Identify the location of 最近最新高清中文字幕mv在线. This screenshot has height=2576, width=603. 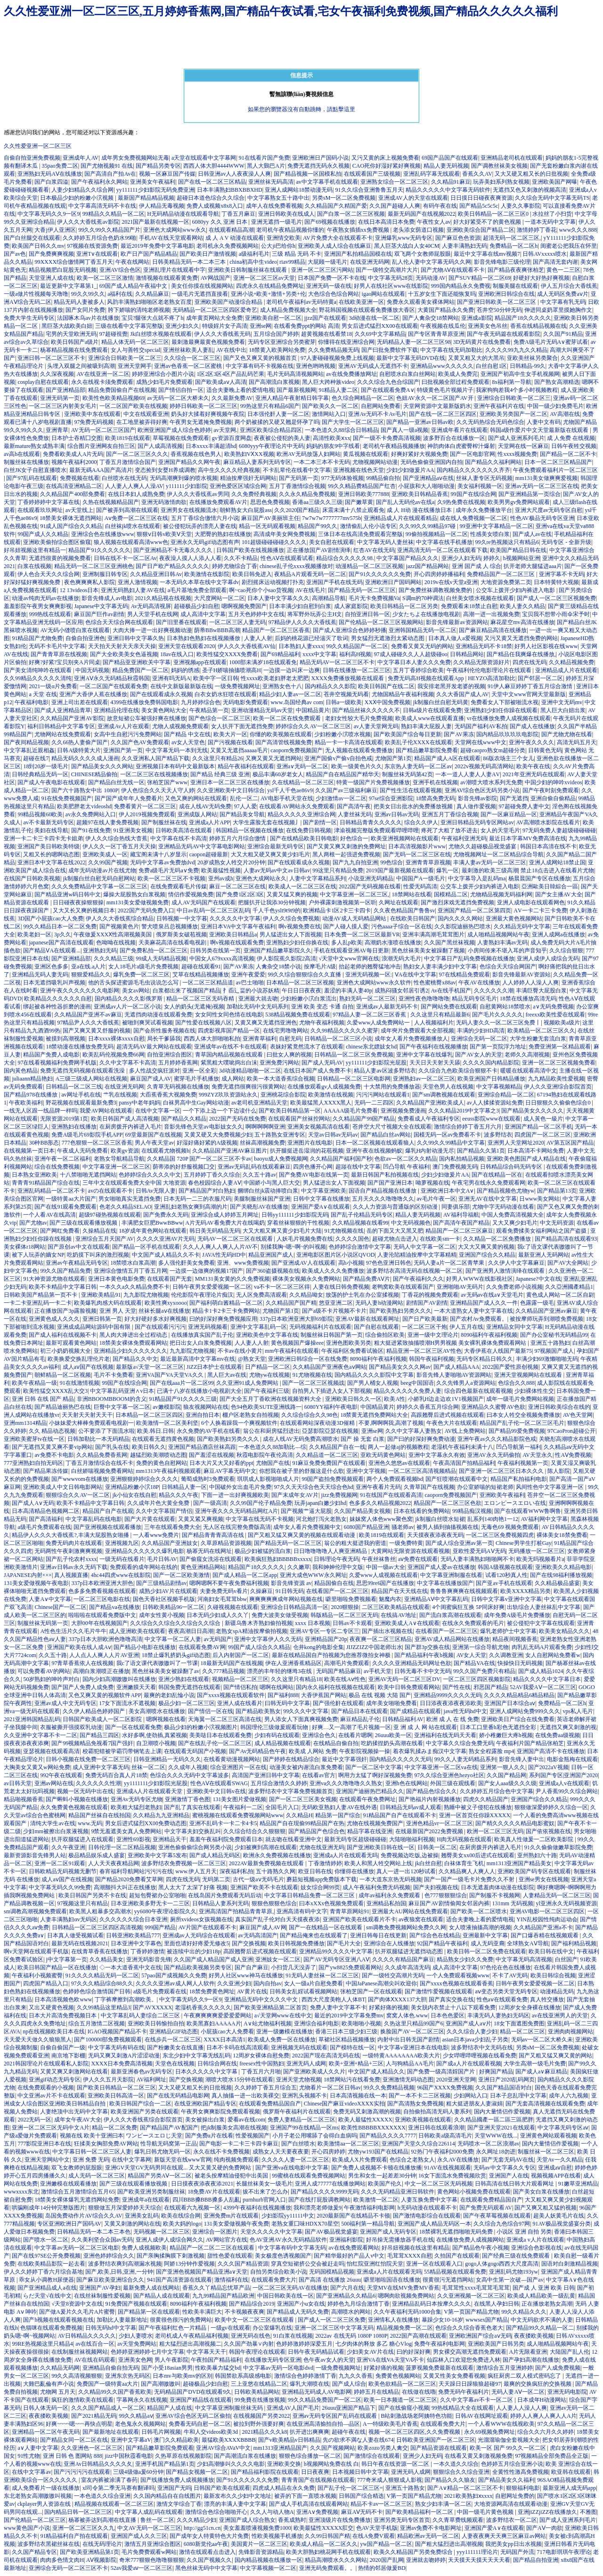
(197, 1359).